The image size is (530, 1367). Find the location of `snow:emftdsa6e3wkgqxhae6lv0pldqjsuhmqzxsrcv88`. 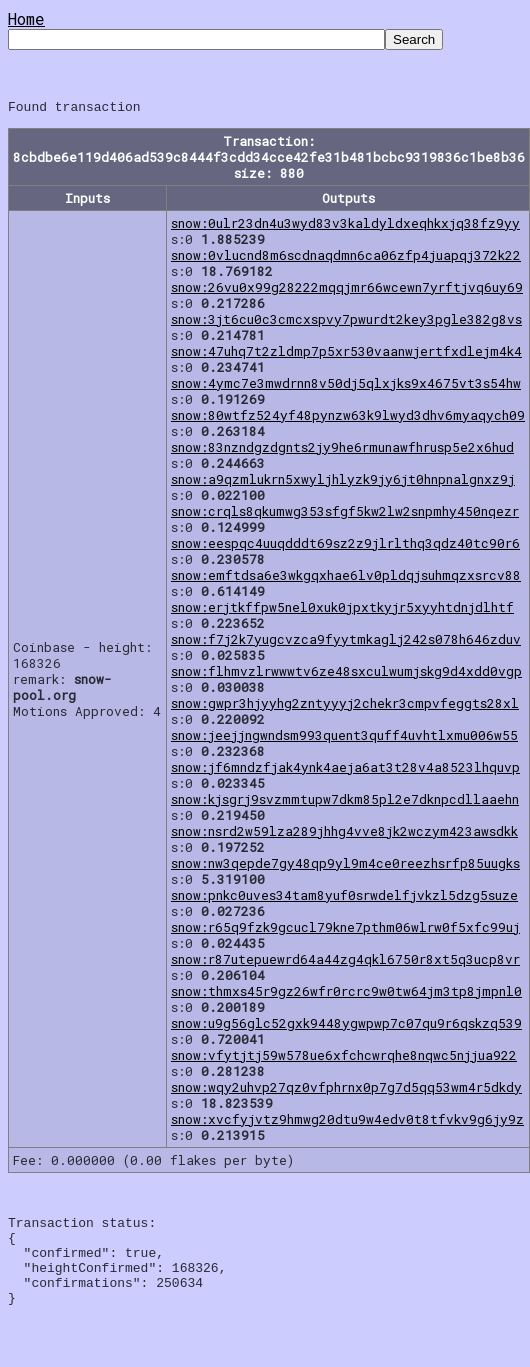

snow:emftdsa6e3wkgqxhae6lv0pldqjsuhmqzxsrcv88 is located at coordinates (346, 578).